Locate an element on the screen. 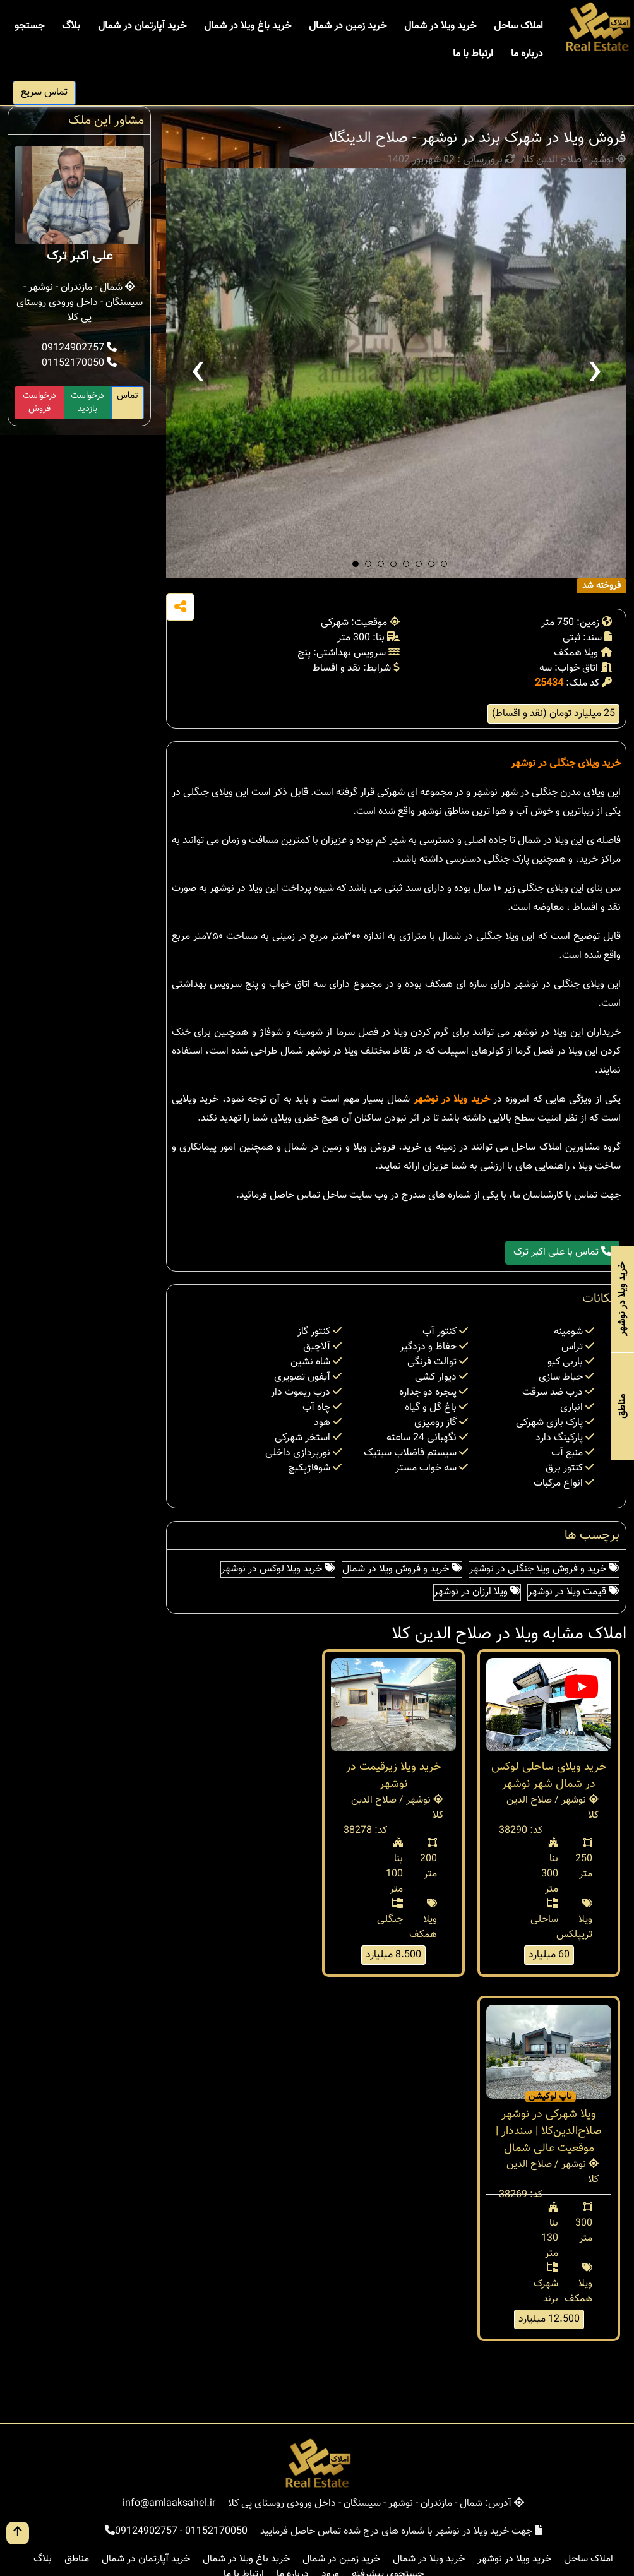 The image size is (634, 2576). قیمت ویلا در نوشهر is located at coordinates (573, 1592).